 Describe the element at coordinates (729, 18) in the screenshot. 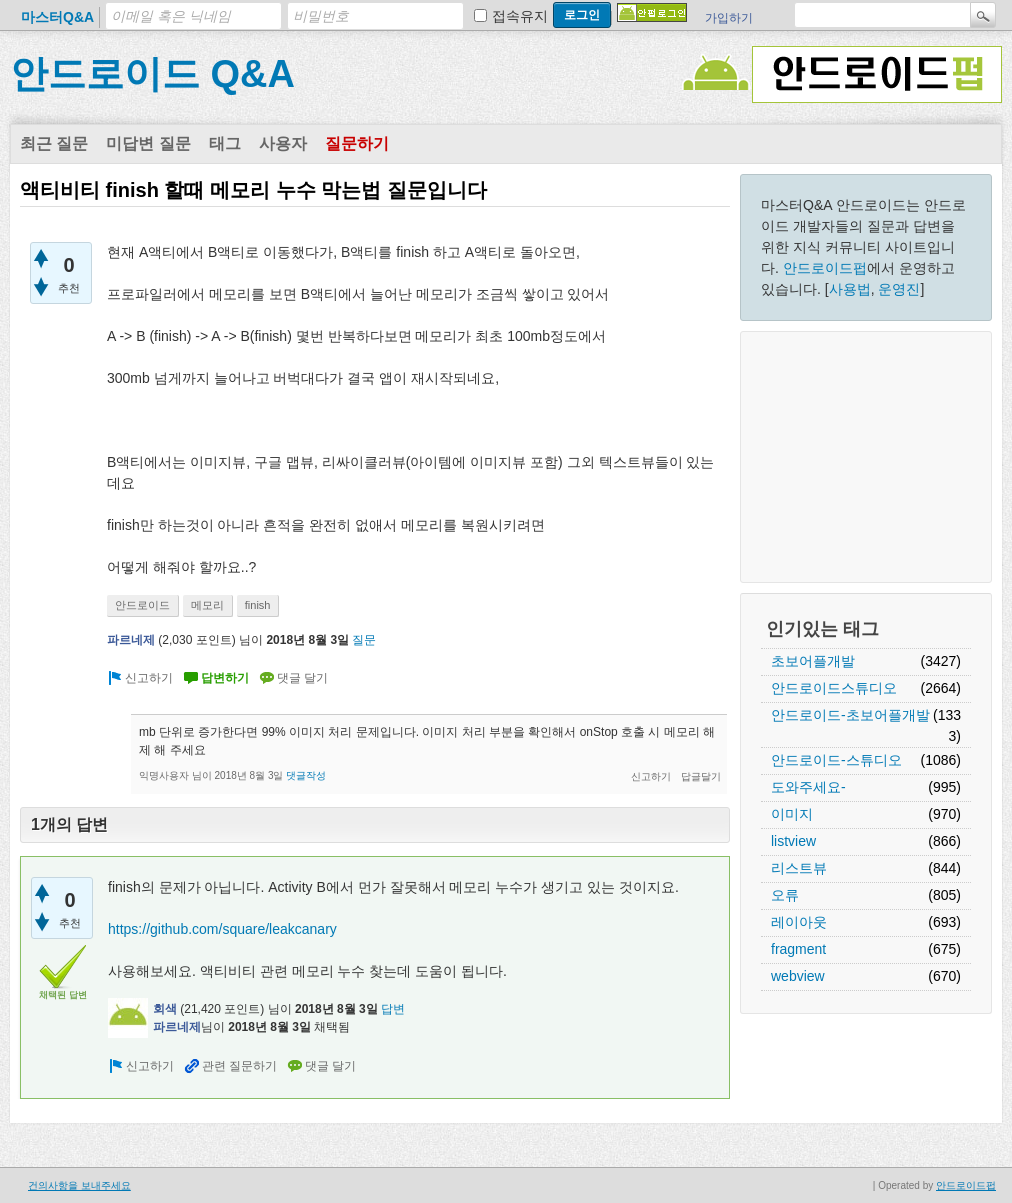

I see `가입하기` at that location.